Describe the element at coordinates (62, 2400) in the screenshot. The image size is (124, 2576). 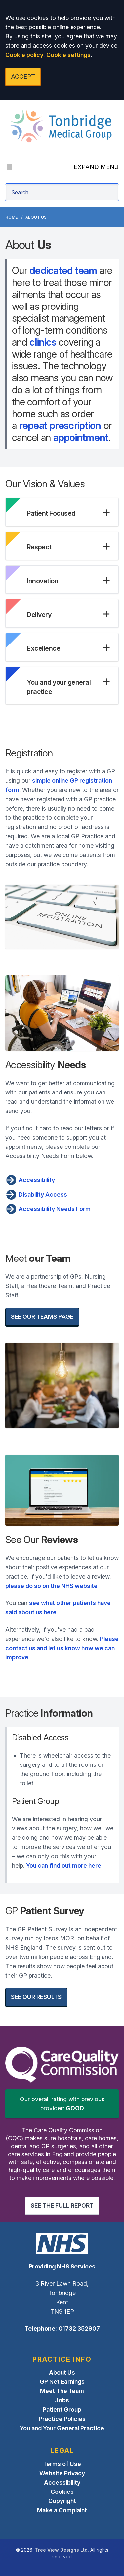
I see `Jobs` at that location.